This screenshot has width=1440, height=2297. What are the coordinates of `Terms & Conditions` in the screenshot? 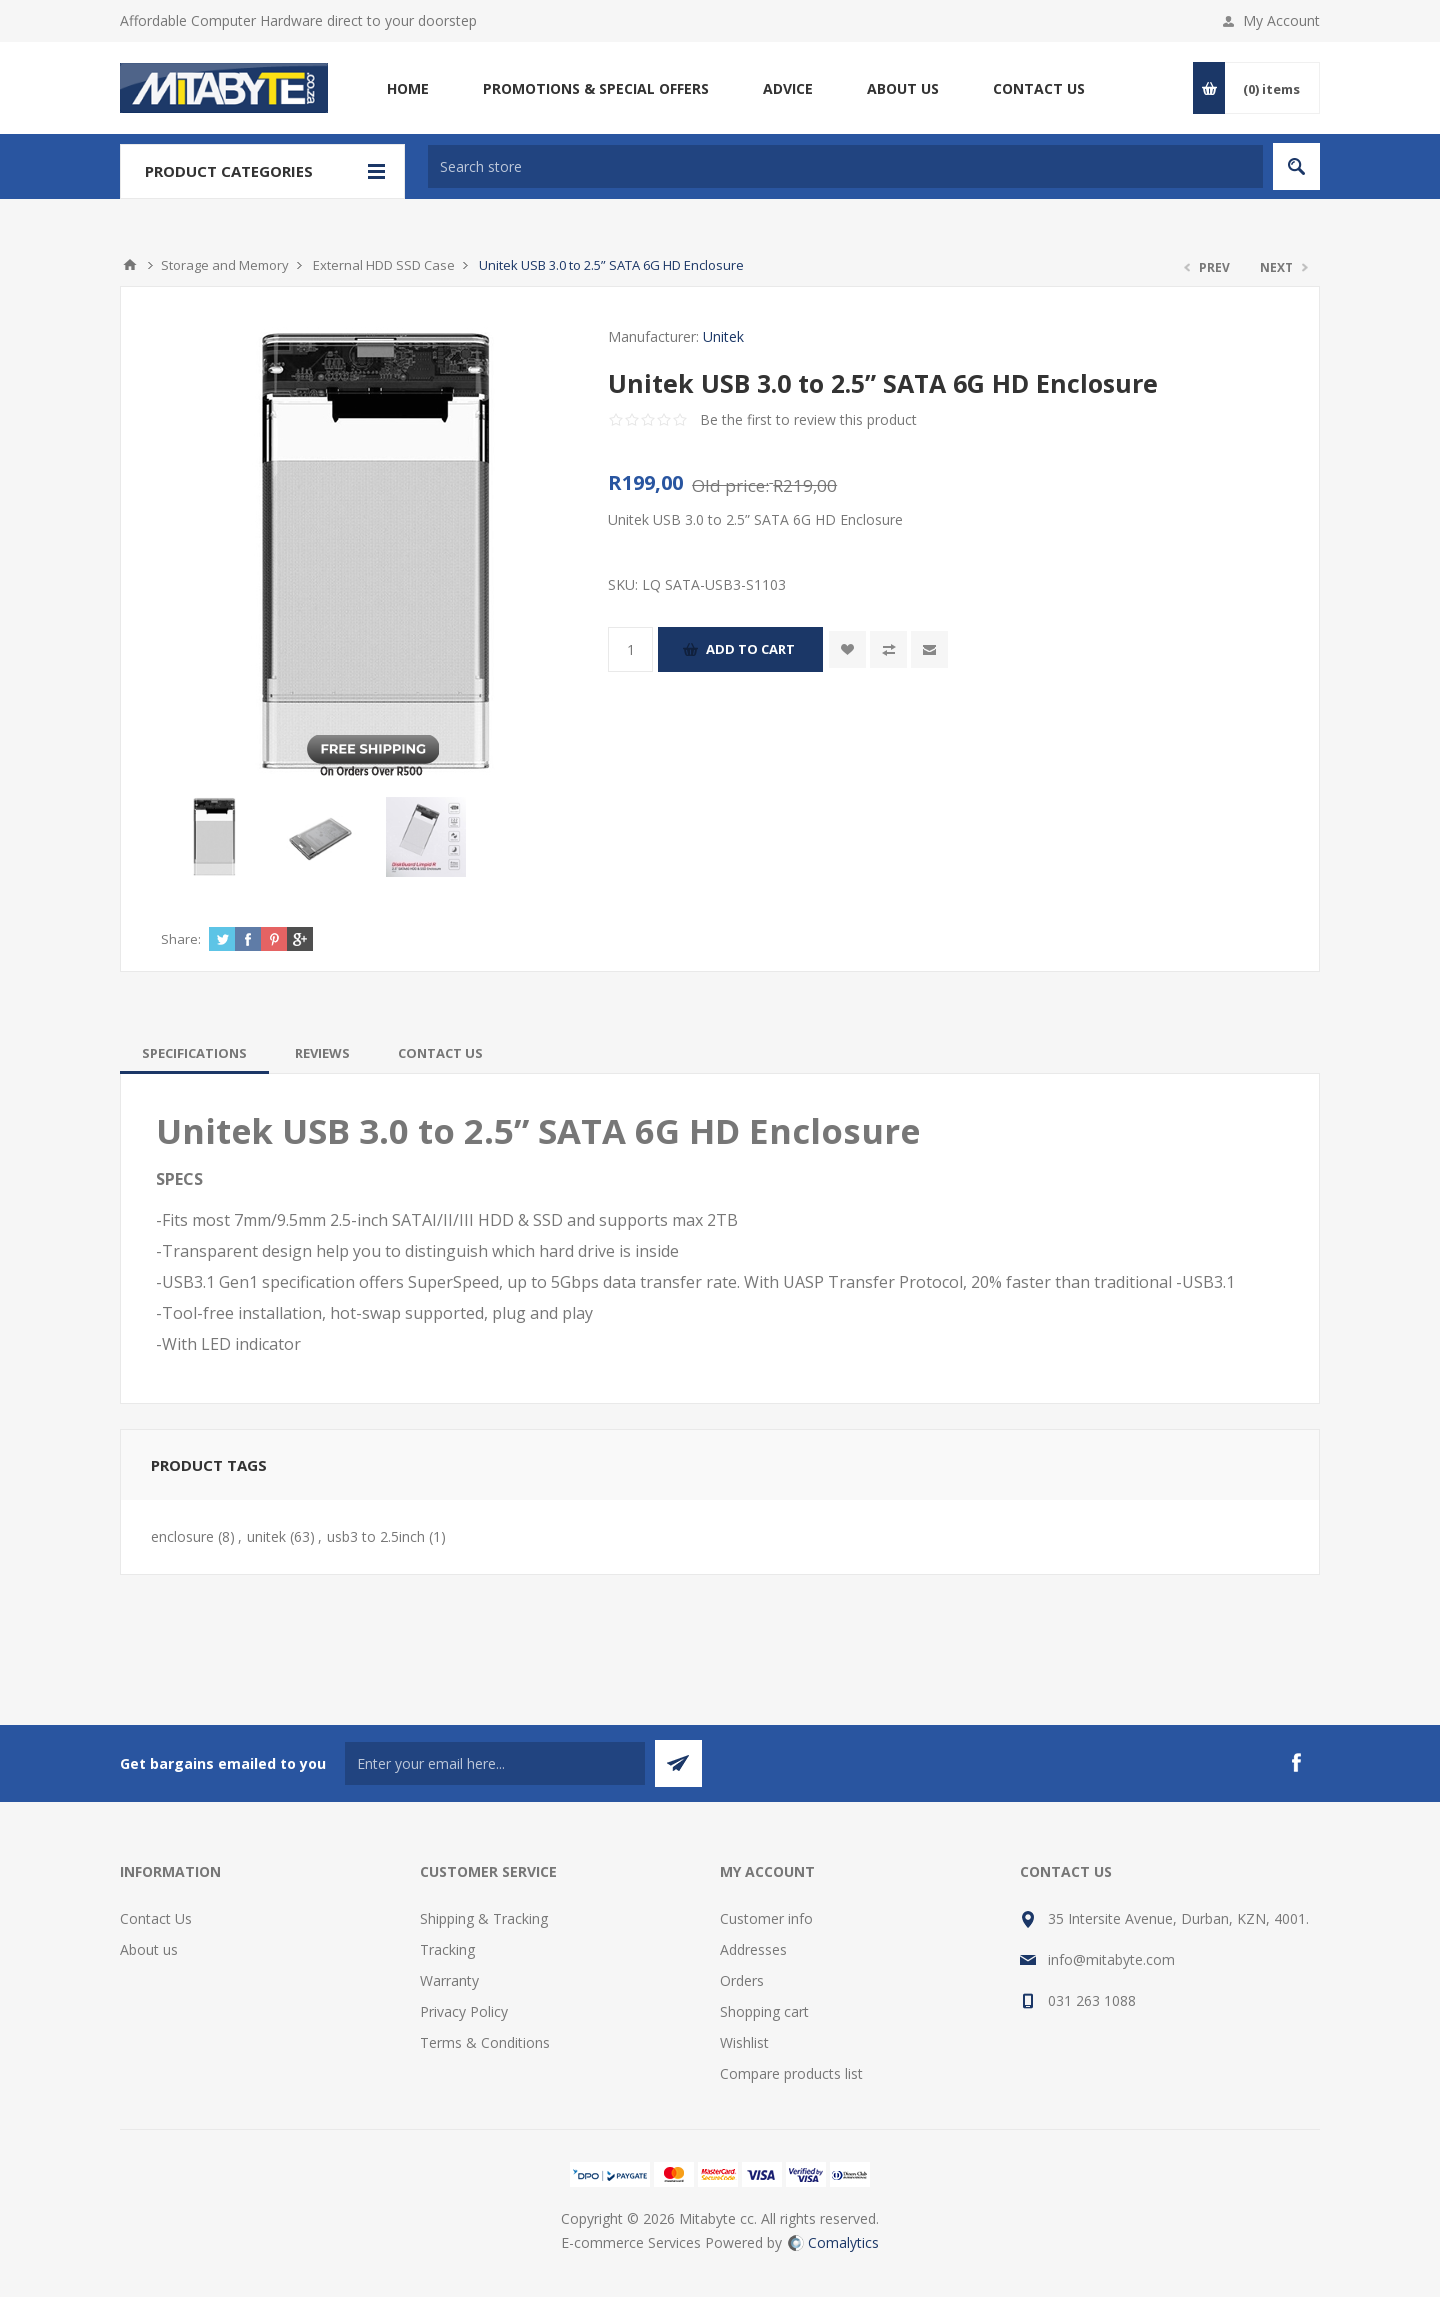 It's located at (485, 2042).